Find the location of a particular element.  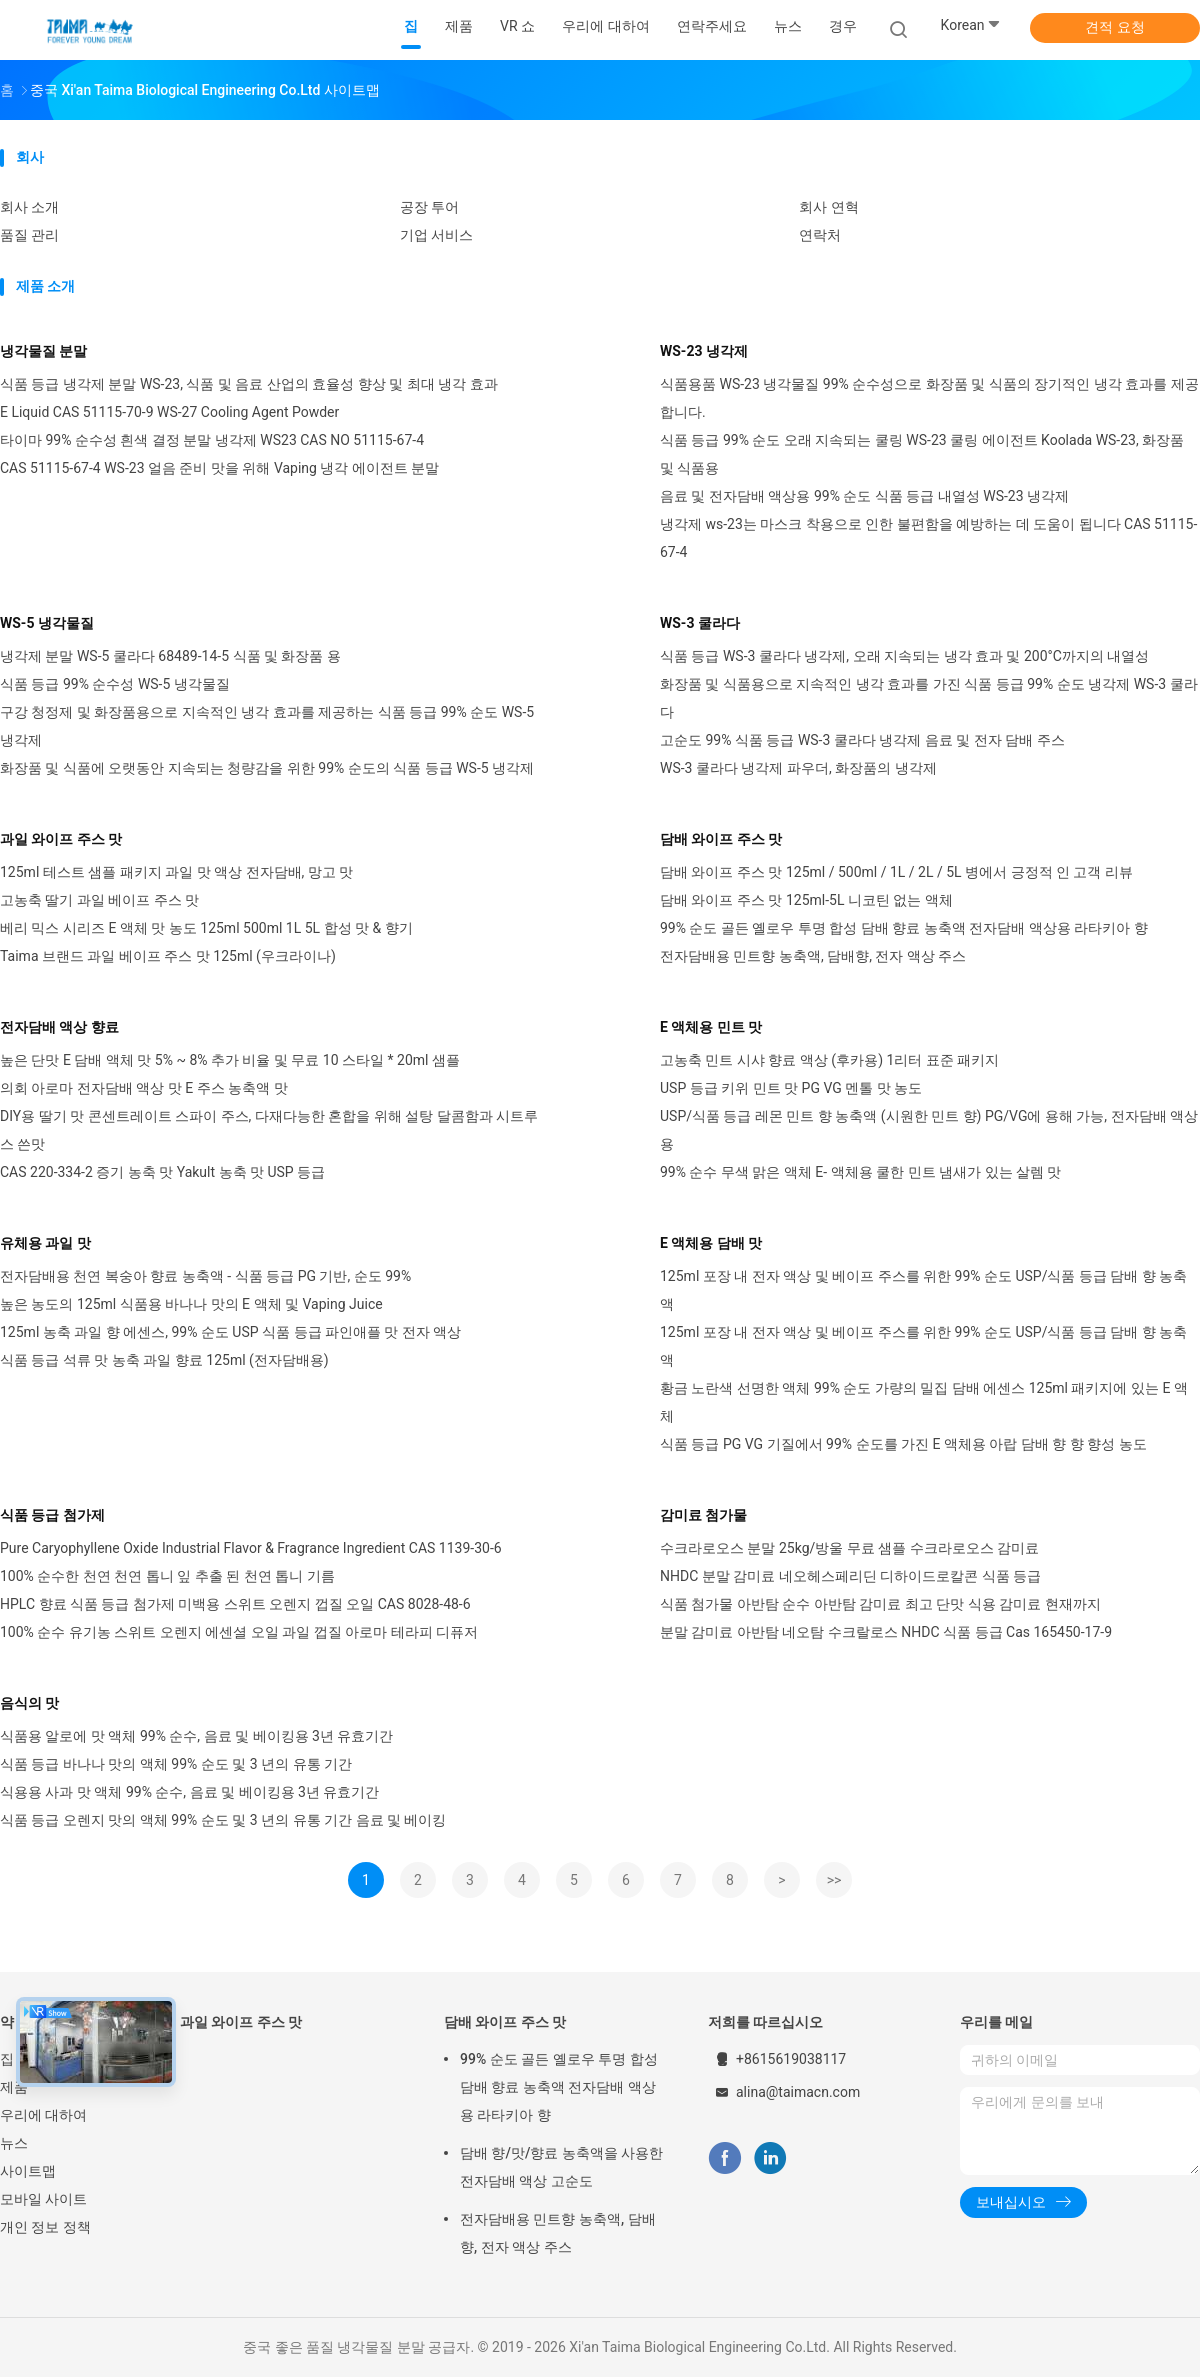

고농축 딸기 과일 베이프 주스 맛 is located at coordinates (99, 900).